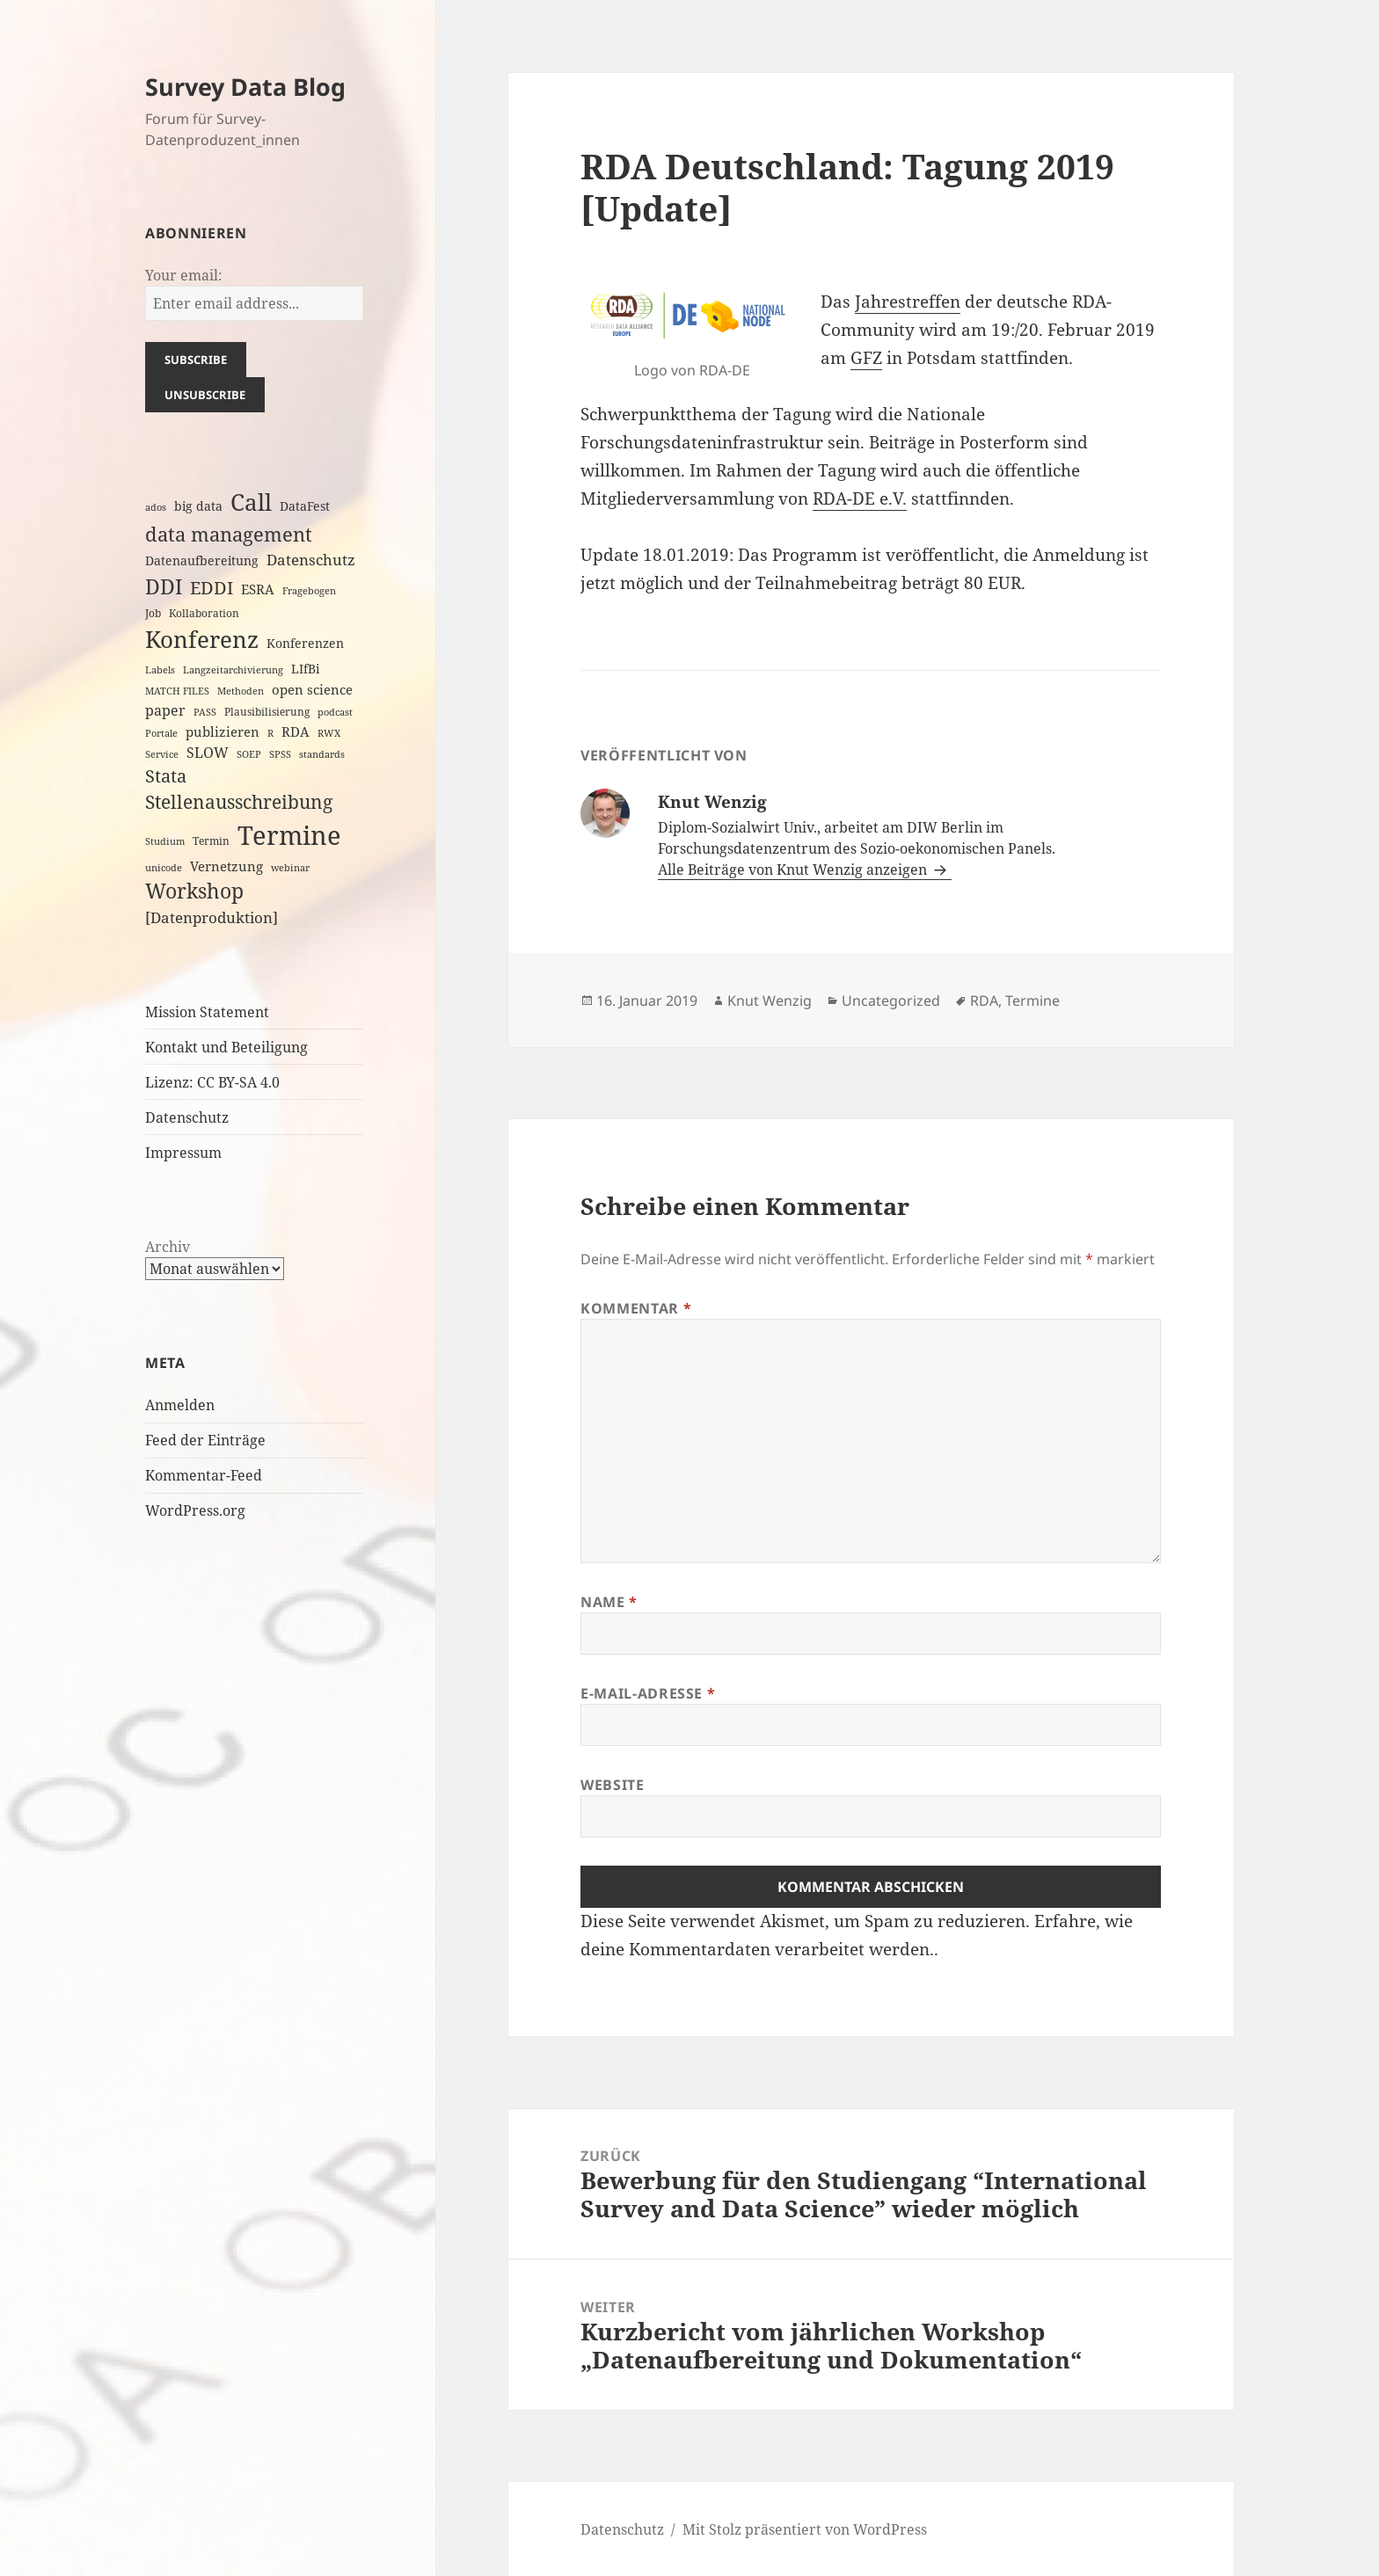 The height and width of the screenshot is (2576, 1379). What do you see at coordinates (155, 507) in the screenshot?
I see `ados [ados (2 Einträge)]` at bounding box center [155, 507].